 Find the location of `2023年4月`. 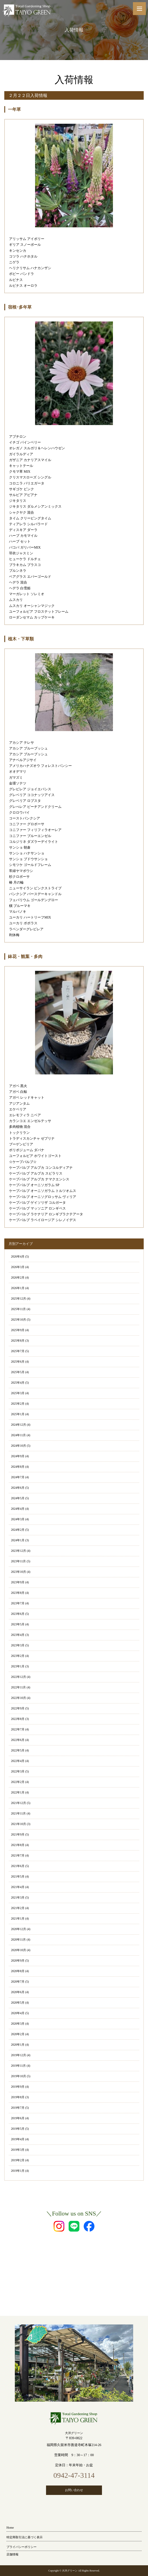

2023年4月 is located at coordinates (18, 1634).